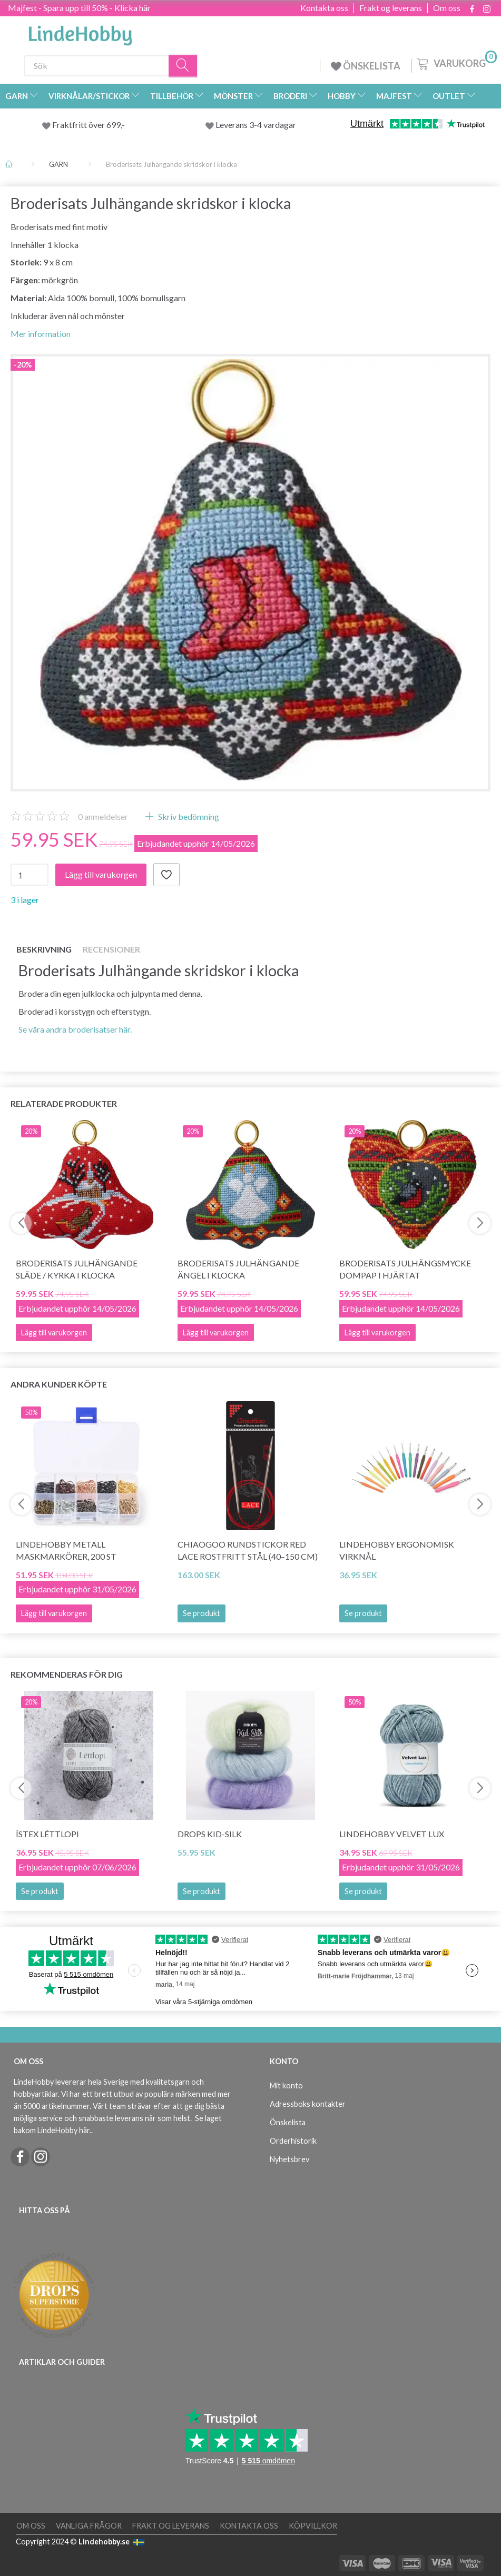 This screenshot has height=2576, width=501. I want to click on Ístex Léttlopi, so click(47, 1834).